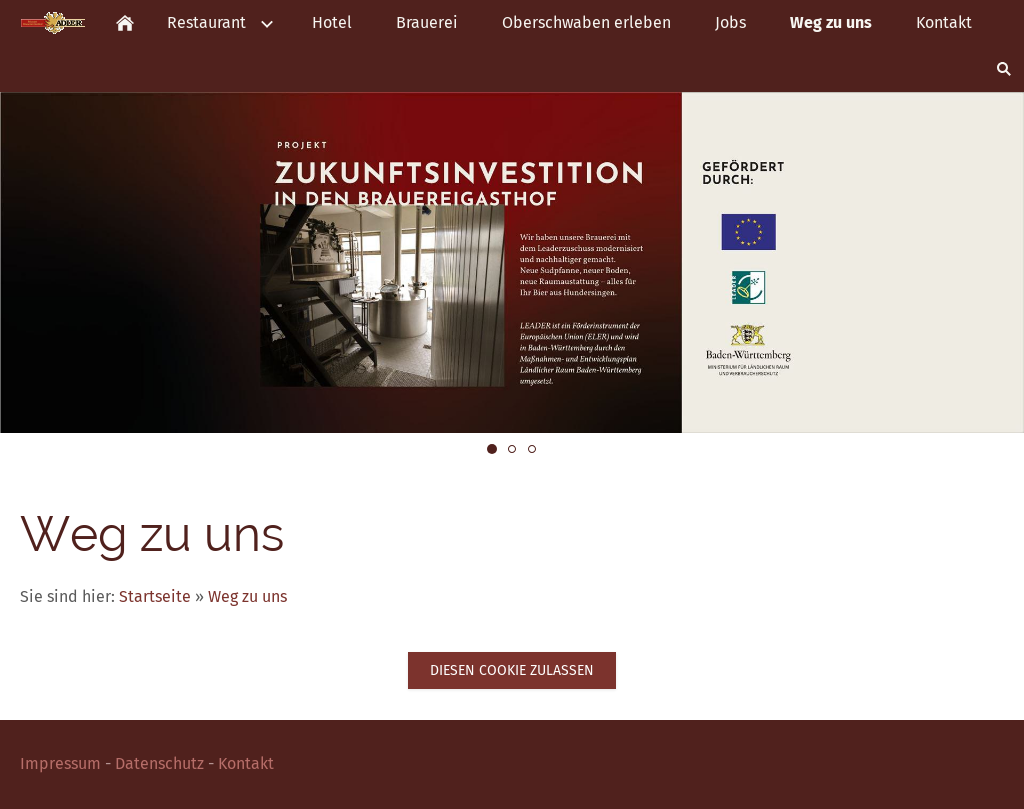  Describe the element at coordinates (247, 596) in the screenshot. I see `Weg zu uns` at that location.